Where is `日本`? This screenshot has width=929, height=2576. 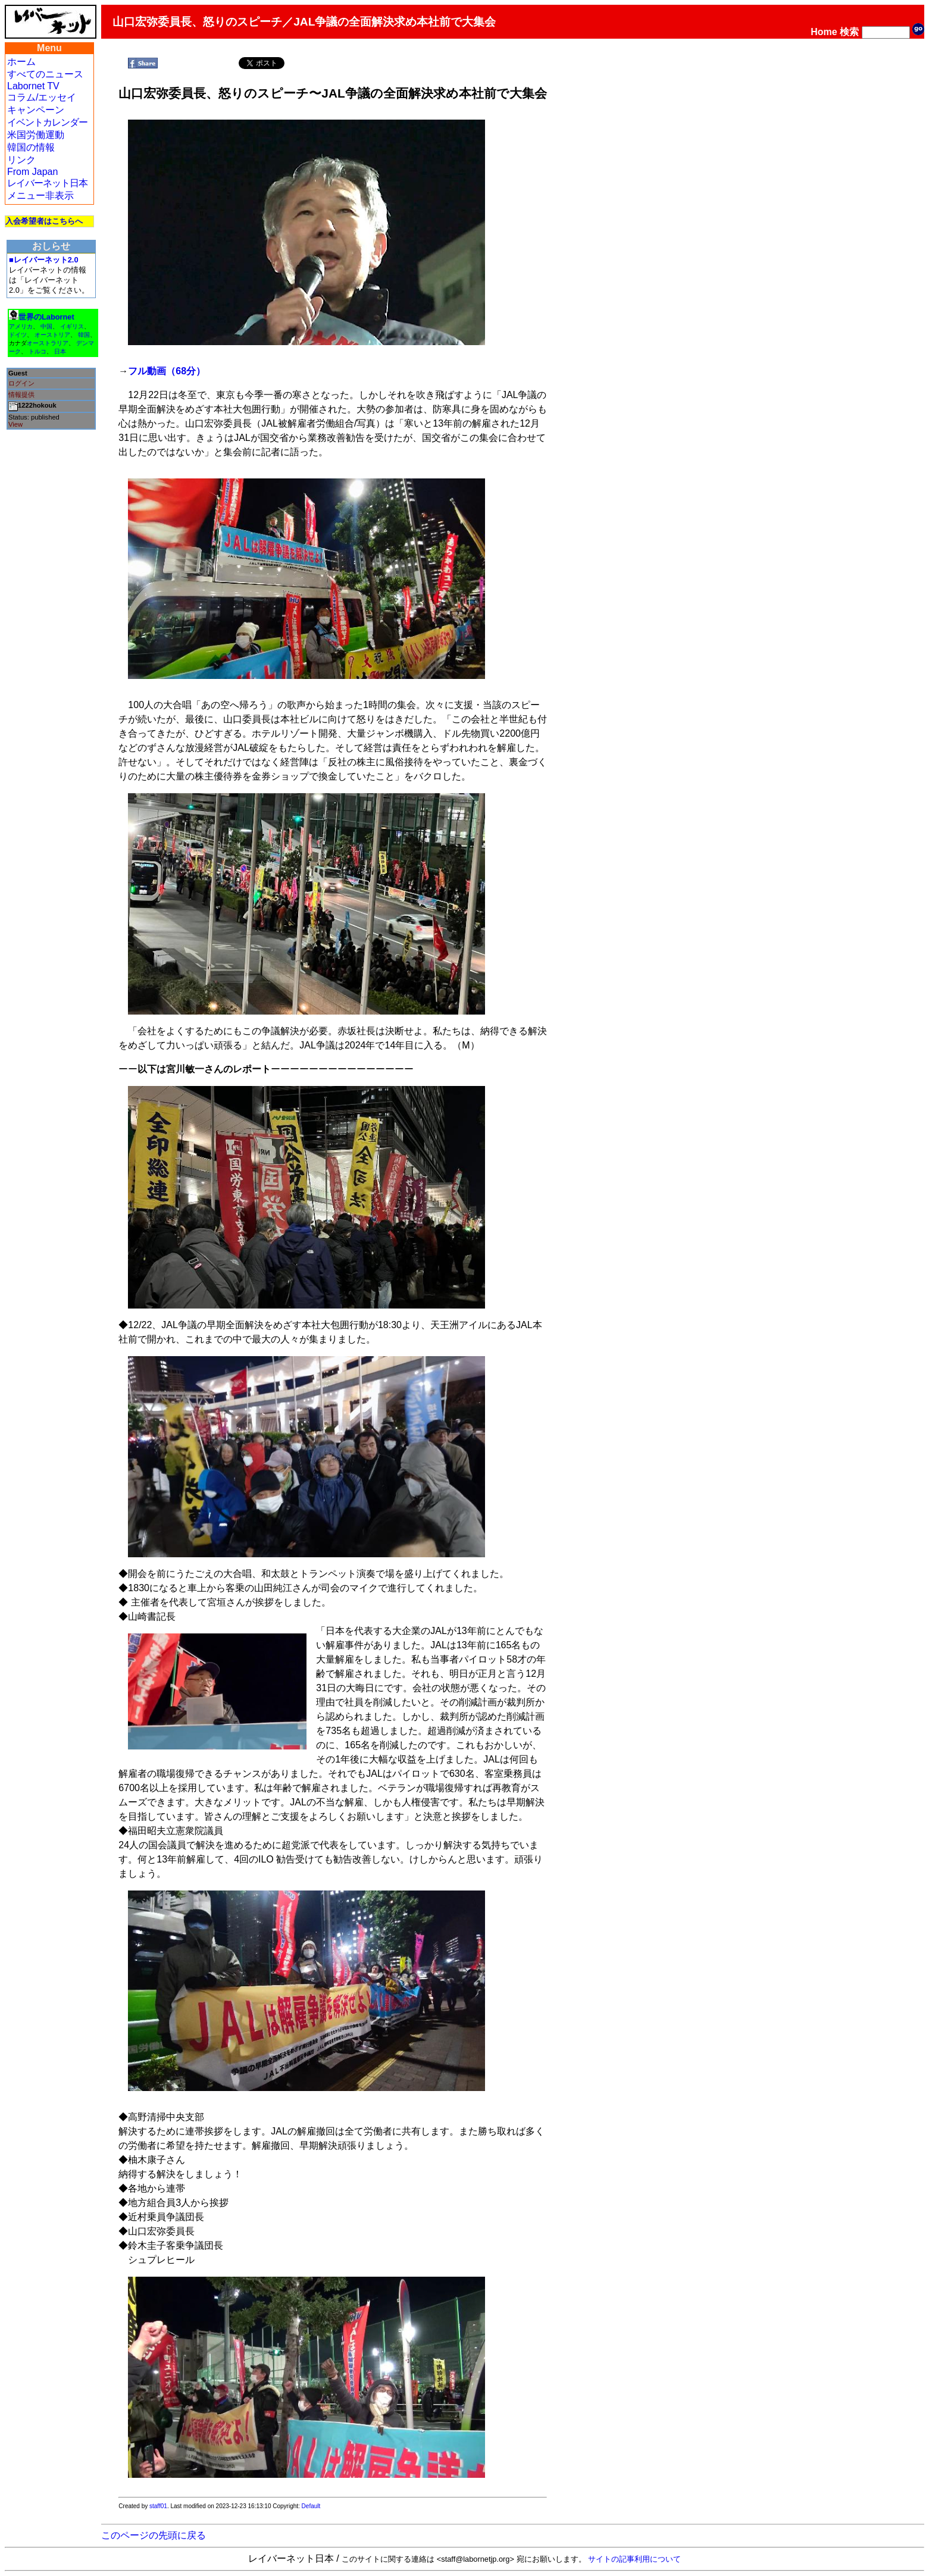
日本 is located at coordinates (60, 351).